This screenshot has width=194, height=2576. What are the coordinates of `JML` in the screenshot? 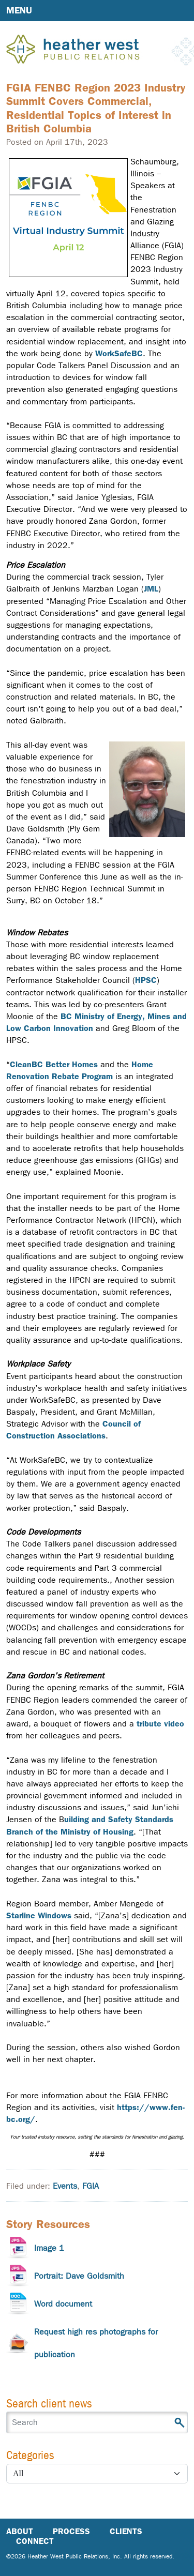 It's located at (151, 589).